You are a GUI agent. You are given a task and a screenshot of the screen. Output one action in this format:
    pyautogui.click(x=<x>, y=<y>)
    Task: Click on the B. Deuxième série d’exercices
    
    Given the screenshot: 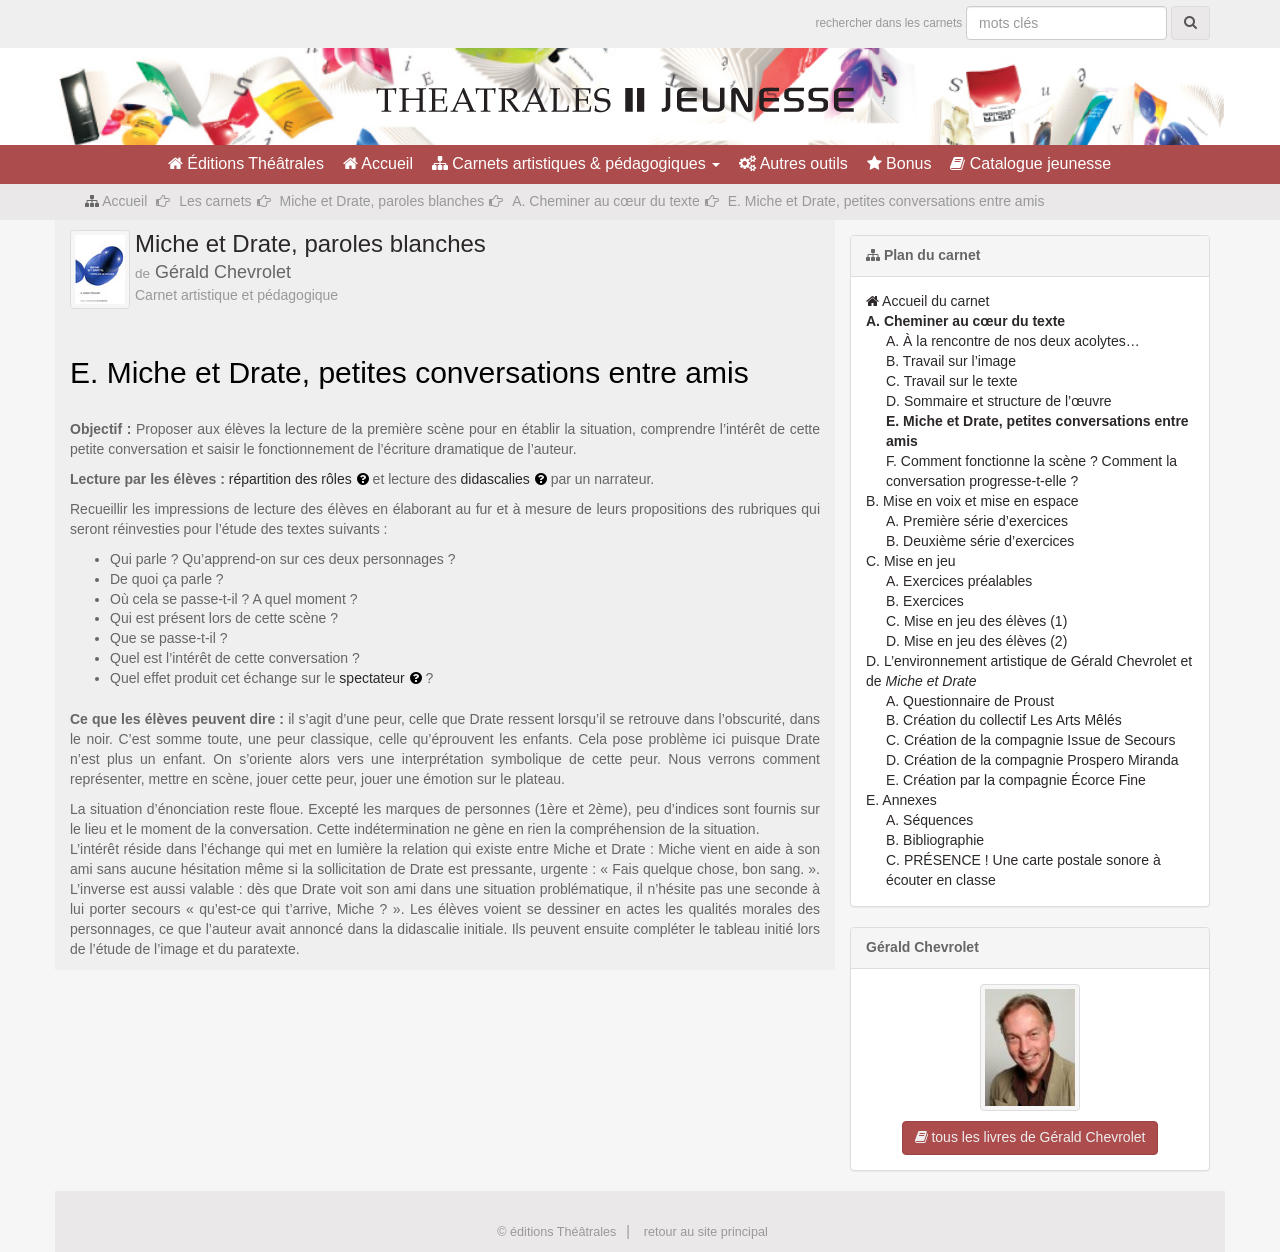 What is the action you would take?
    pyautogui.click(x=980, y=541)
    